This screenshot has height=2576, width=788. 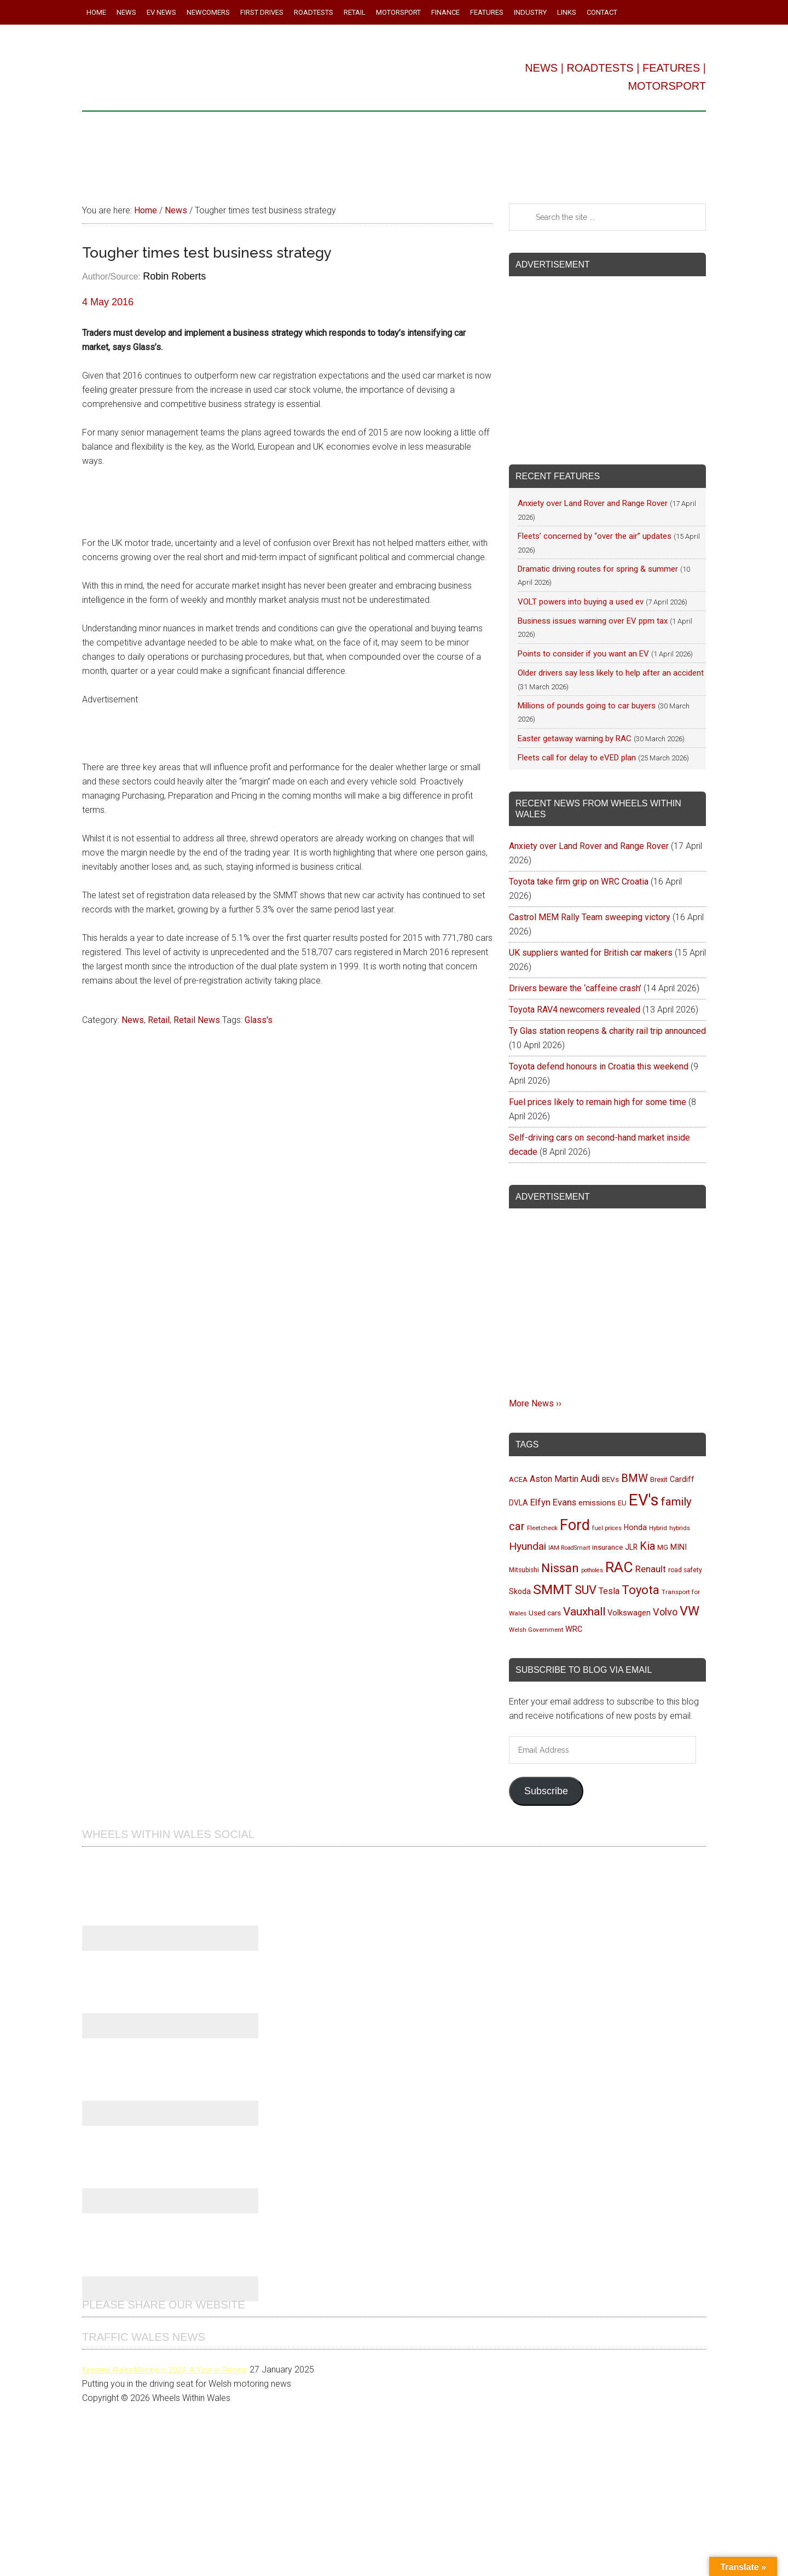 What do you see at coordinates (569, 1547) in the screenshot?
I see `IAM RoadSmart [IAM RoadSmart (86 items)]` at bounding box center [569, 1547].